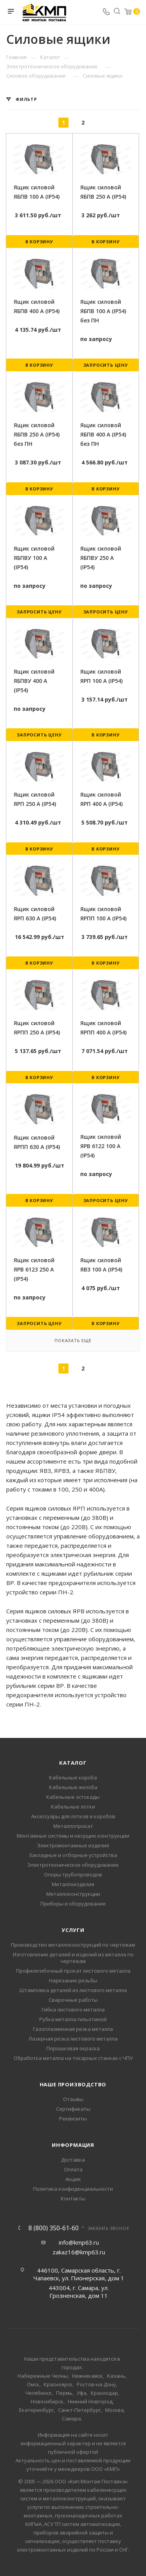  Describe the element at coordinates (73, 2028) in the screenshot. I see `Газоплазменная резка металла` at that location.